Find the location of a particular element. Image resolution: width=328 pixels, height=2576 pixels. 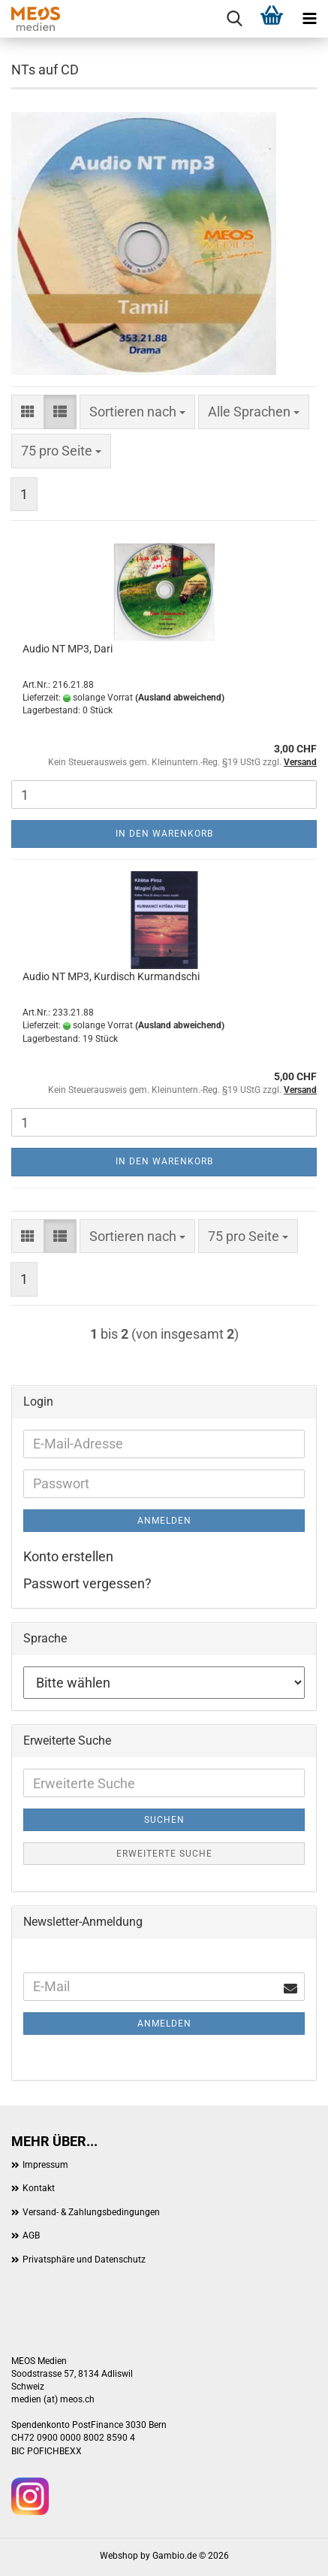

Konto erstellen is located at coordinates (68, 1556).